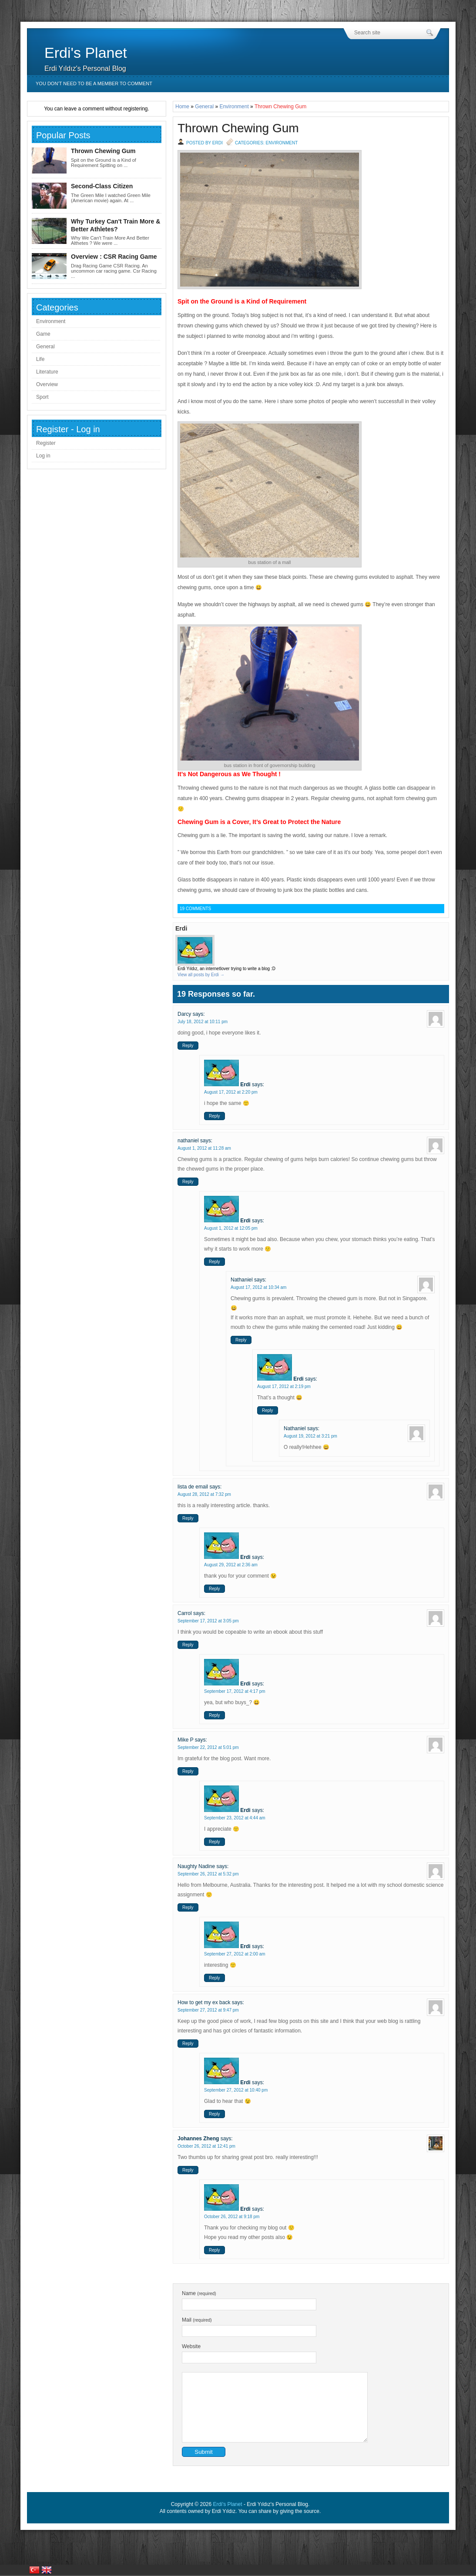 This screenshot has width=476, height=2576. What do you see at coordinates (231, 2216) in the screenshot?
I see `October 26, 2012 at 9:18 pm` at bounding box center [231, 2216].